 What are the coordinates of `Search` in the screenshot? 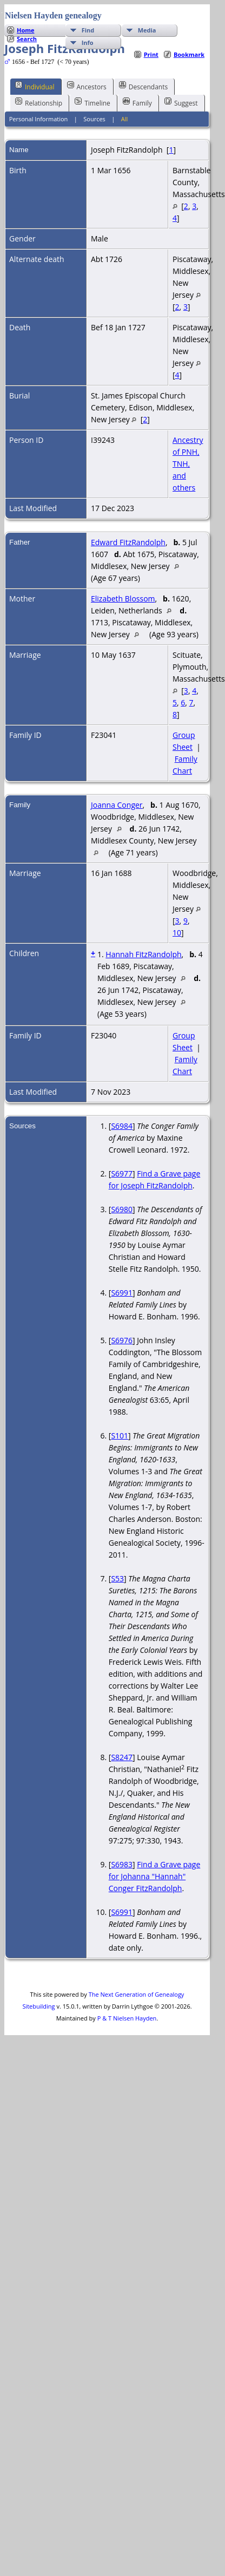 It's located at (27, 39).